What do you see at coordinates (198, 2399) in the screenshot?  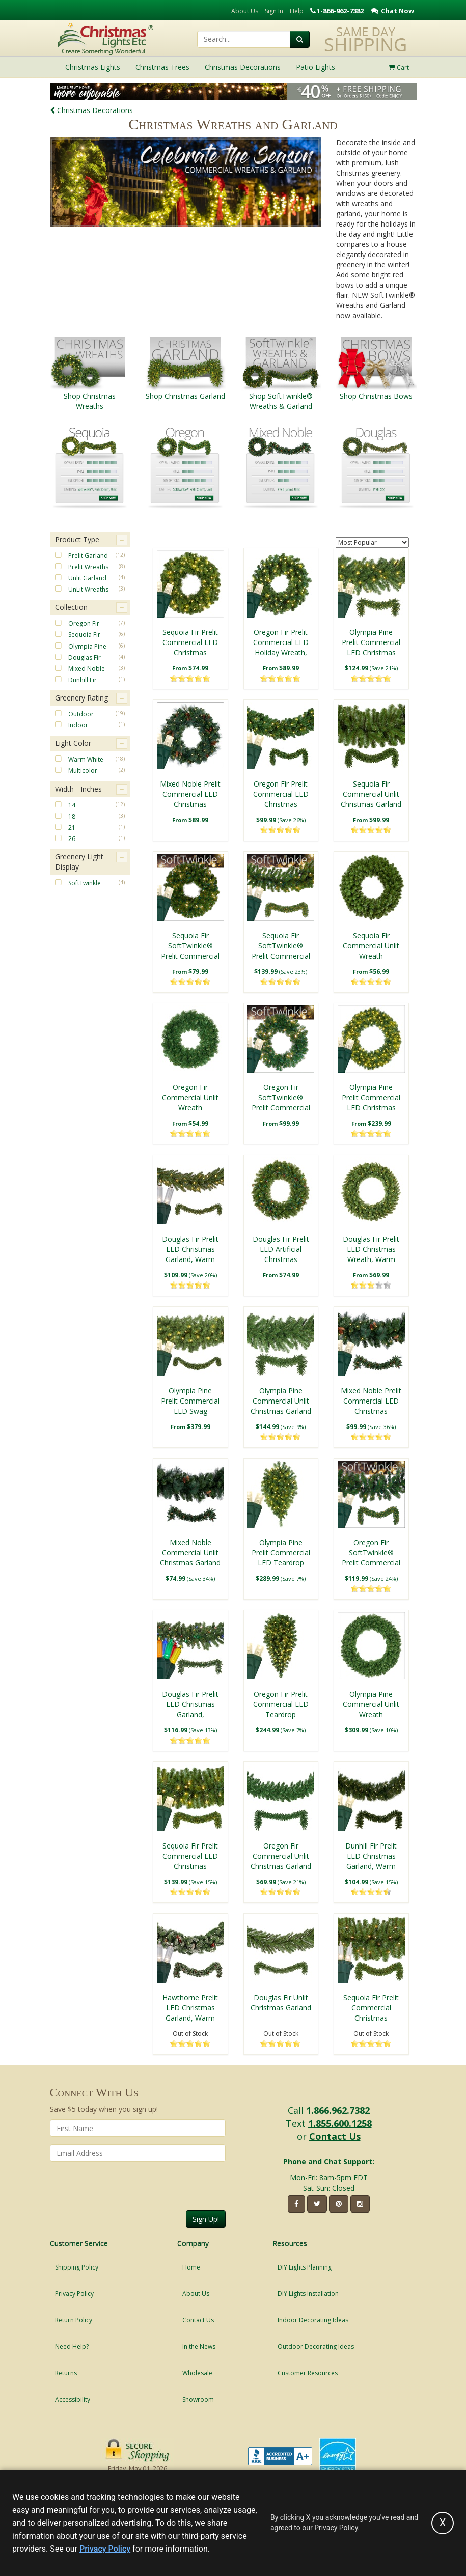 I see `Showroom` at bounding box center [198, 2399].